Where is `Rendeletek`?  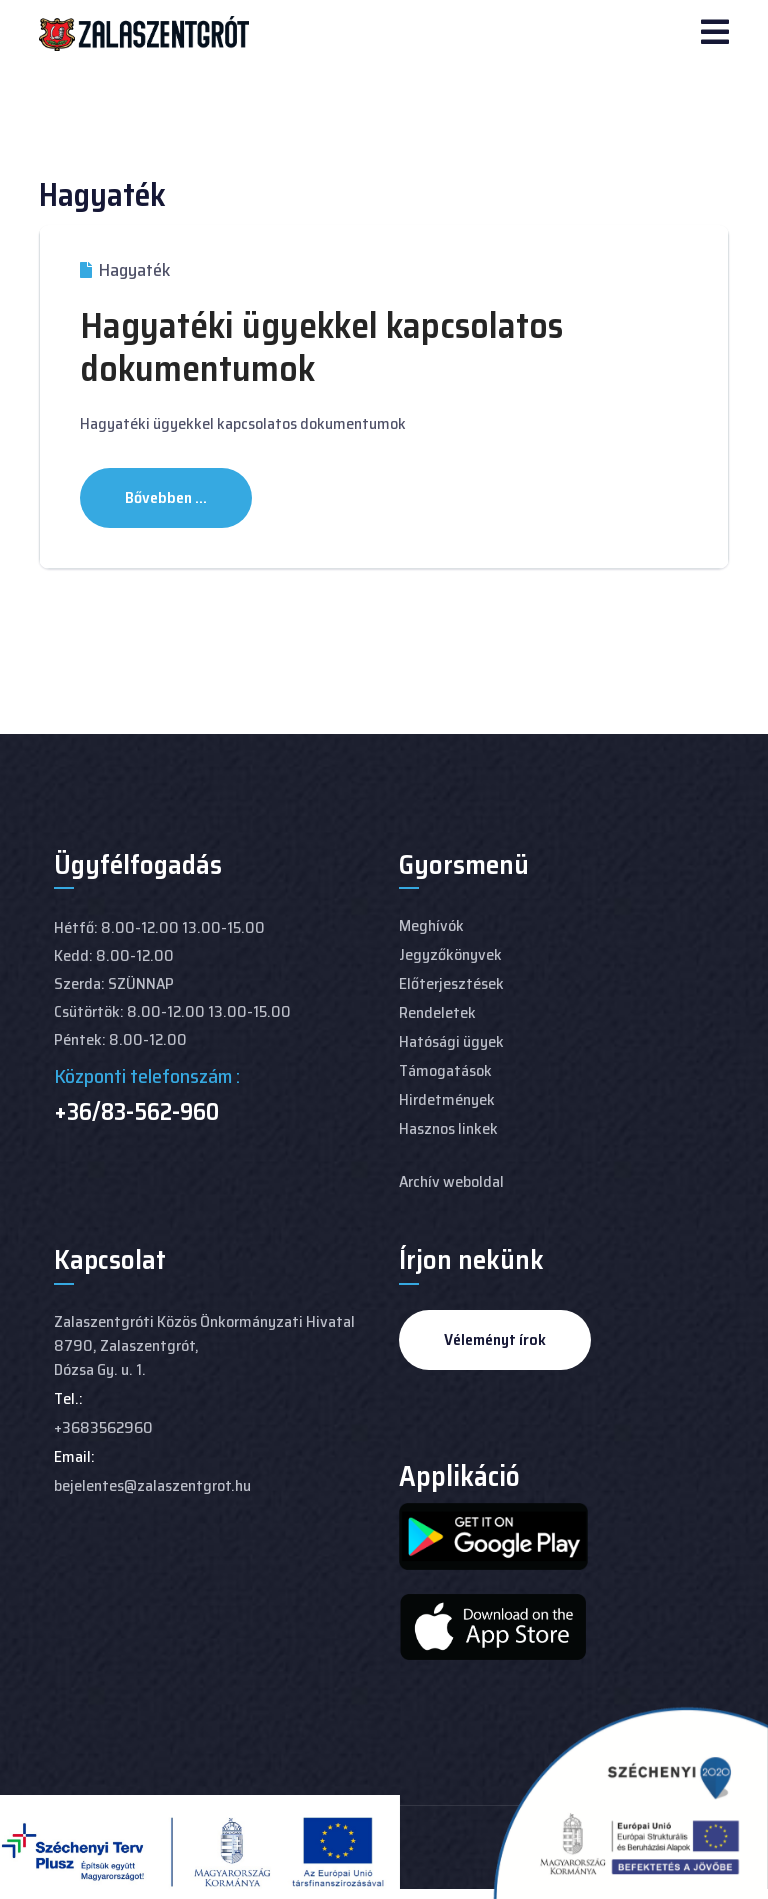 Rendeletek is located at coordinates (437, 1012).